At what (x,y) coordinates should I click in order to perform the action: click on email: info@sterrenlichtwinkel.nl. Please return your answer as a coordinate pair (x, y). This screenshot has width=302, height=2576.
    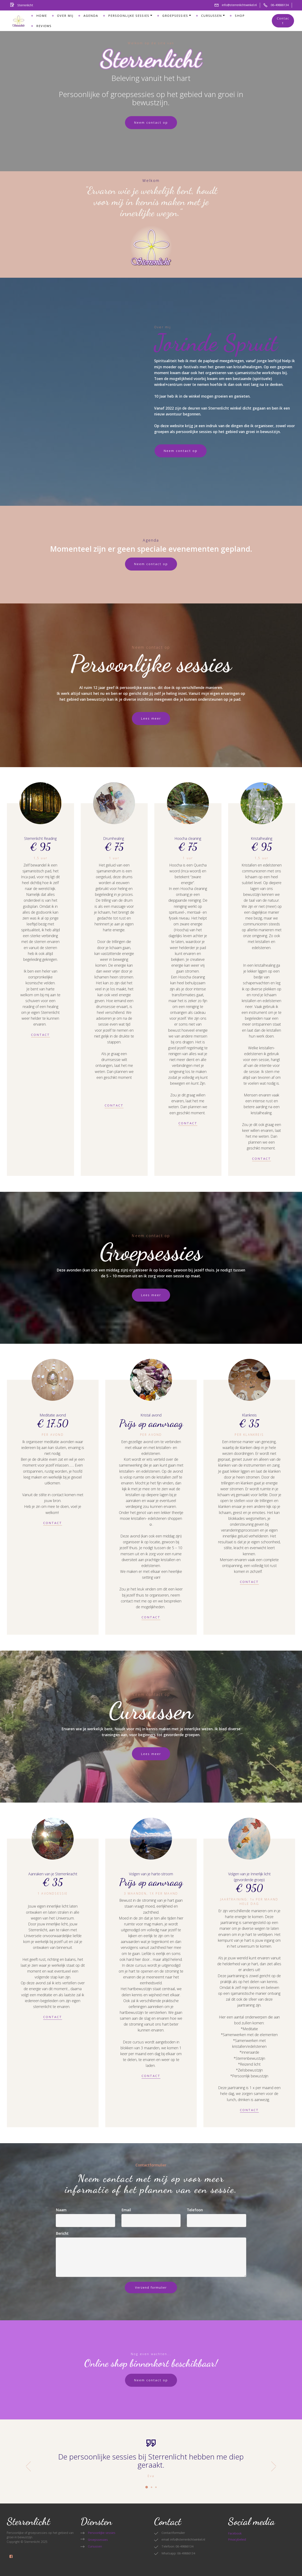
    Looking at the image, I should click on (183, 2539).